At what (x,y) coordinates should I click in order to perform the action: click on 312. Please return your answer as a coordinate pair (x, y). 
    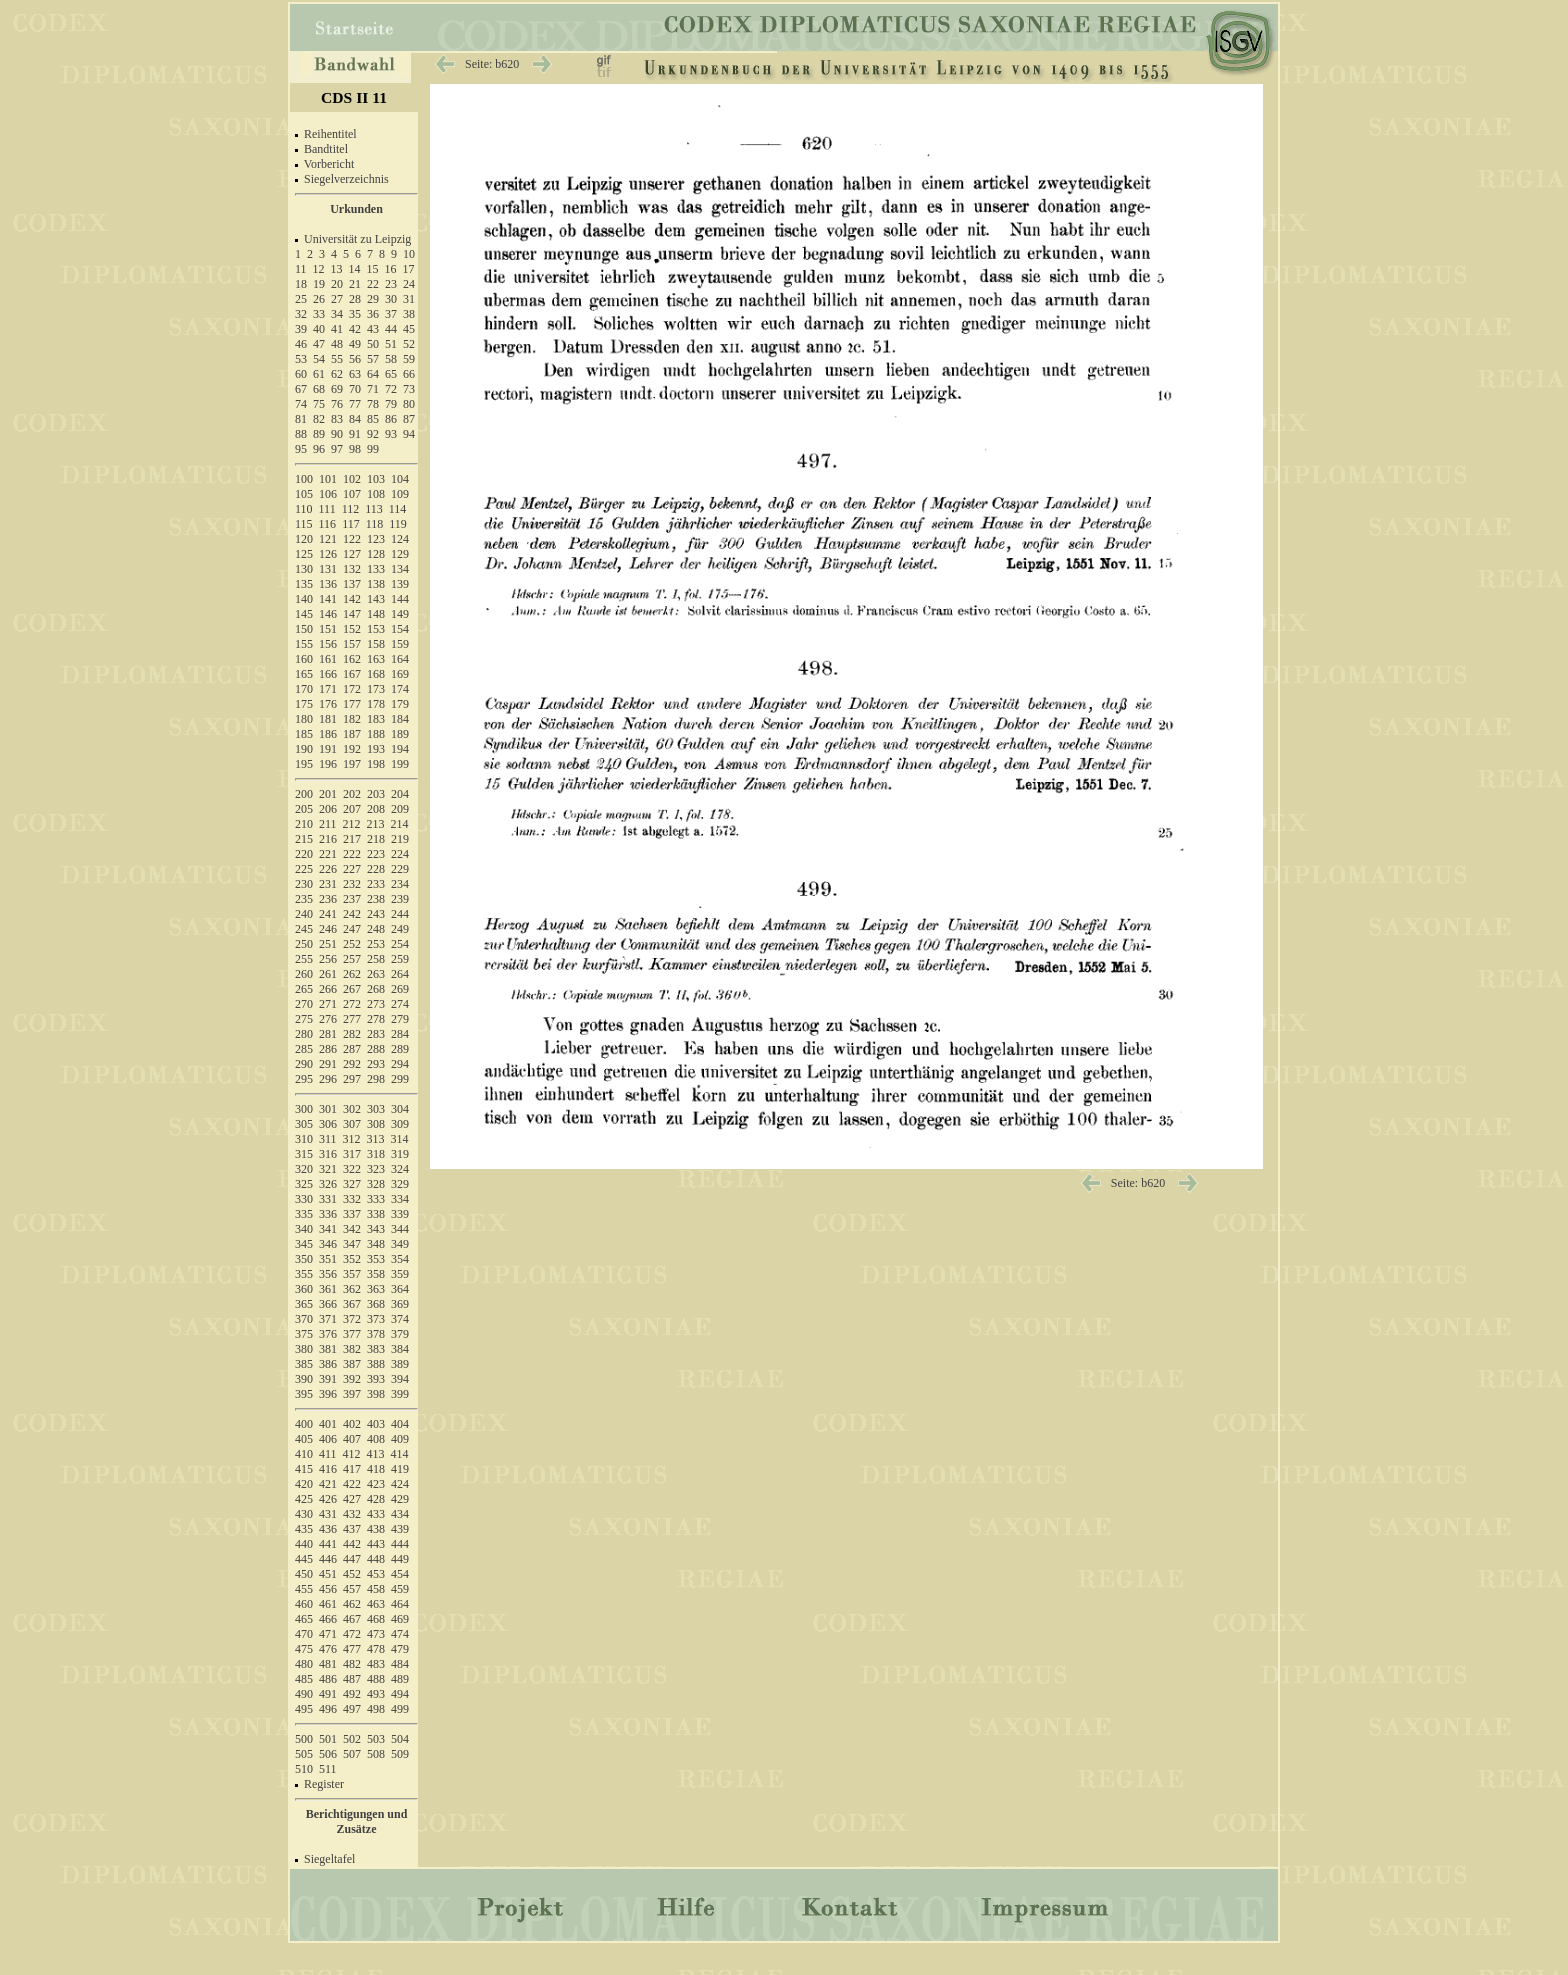
    Looking at the image, I should click on (352, 1139).